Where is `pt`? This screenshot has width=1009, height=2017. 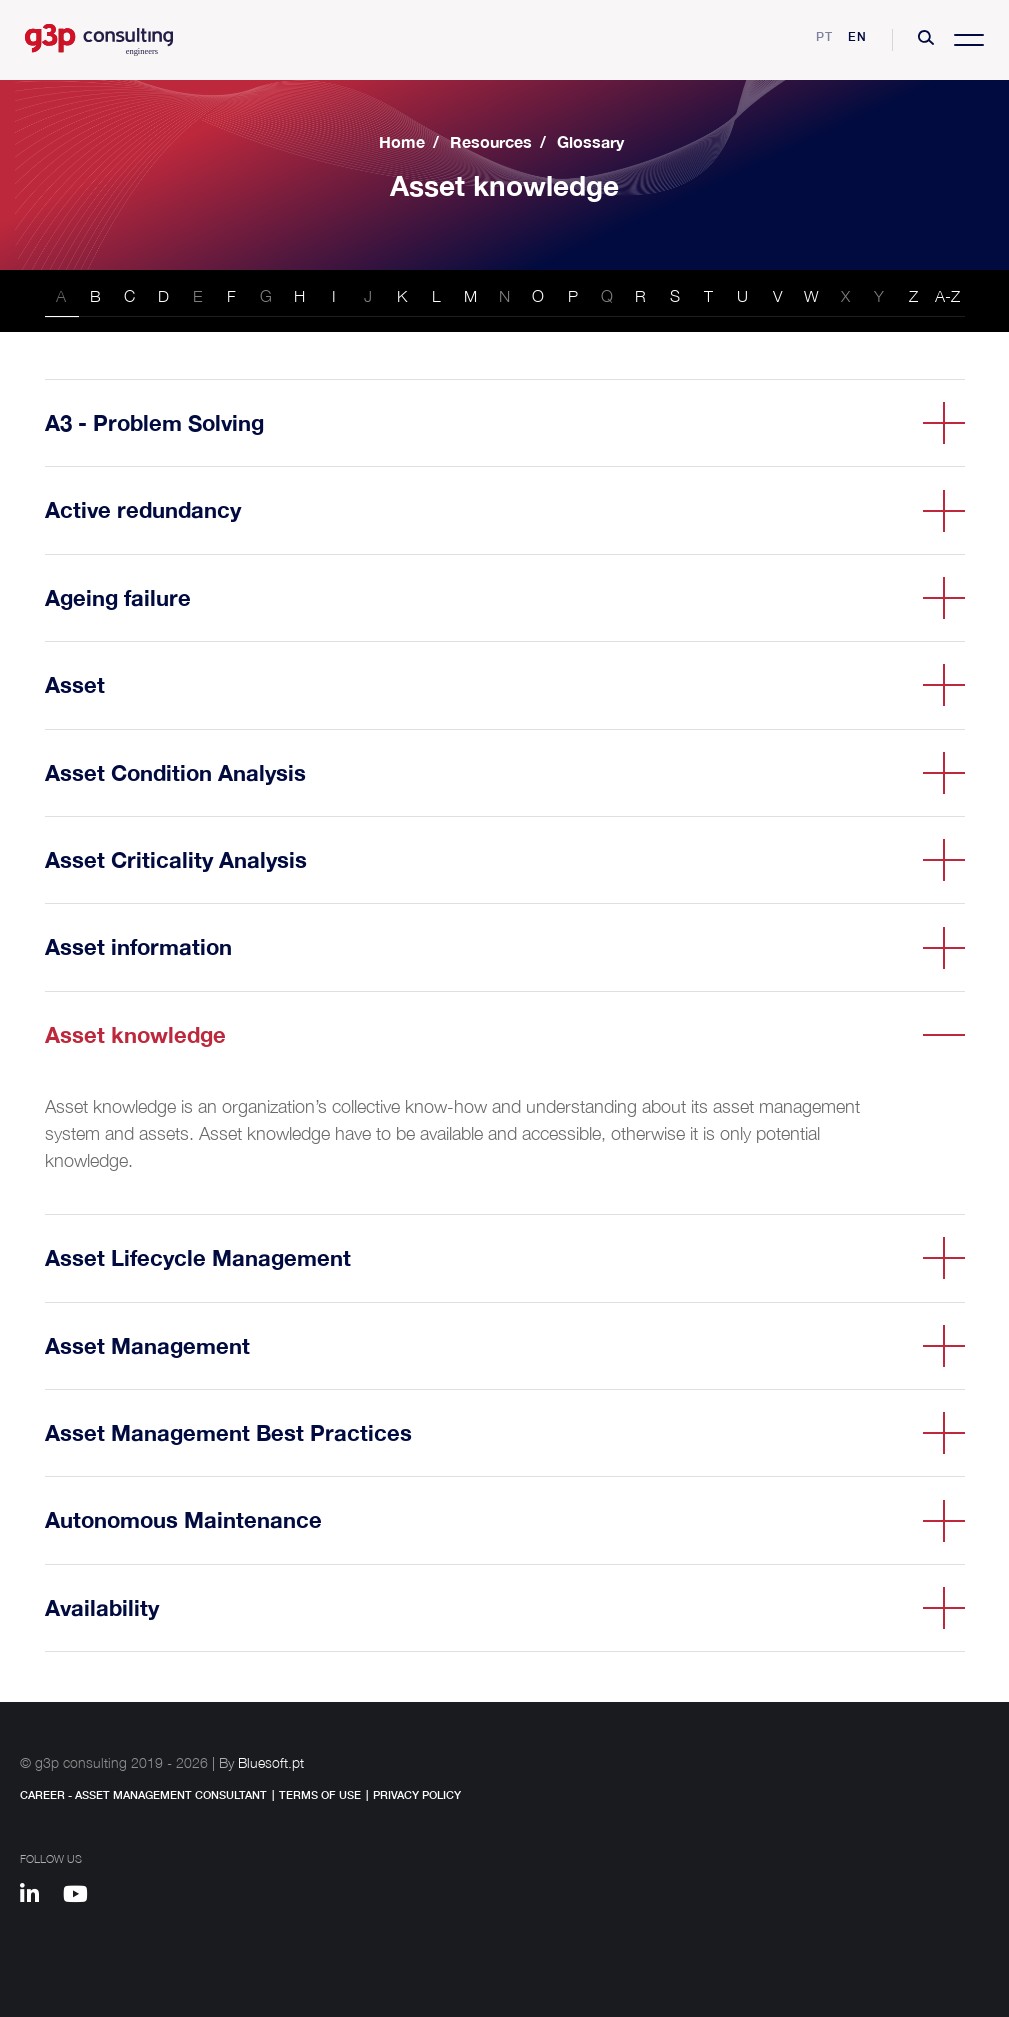
pt is located at coordinates (824, 36).